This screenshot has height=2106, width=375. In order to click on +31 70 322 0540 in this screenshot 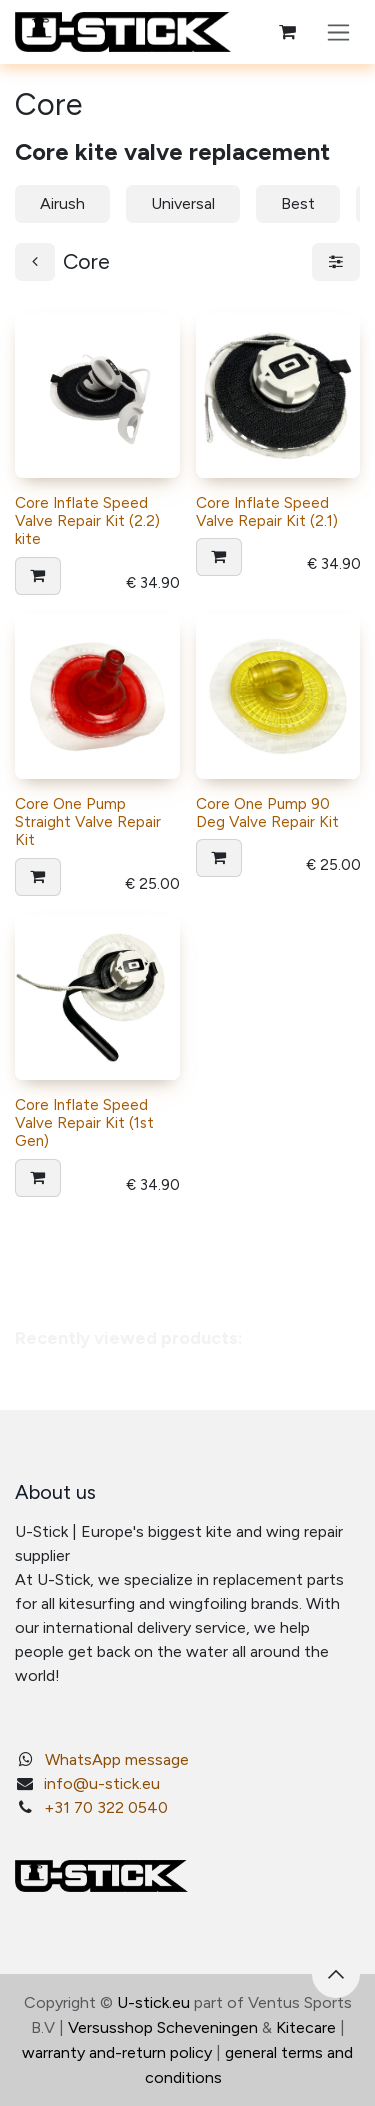, I will do `click(106, 1807)`.